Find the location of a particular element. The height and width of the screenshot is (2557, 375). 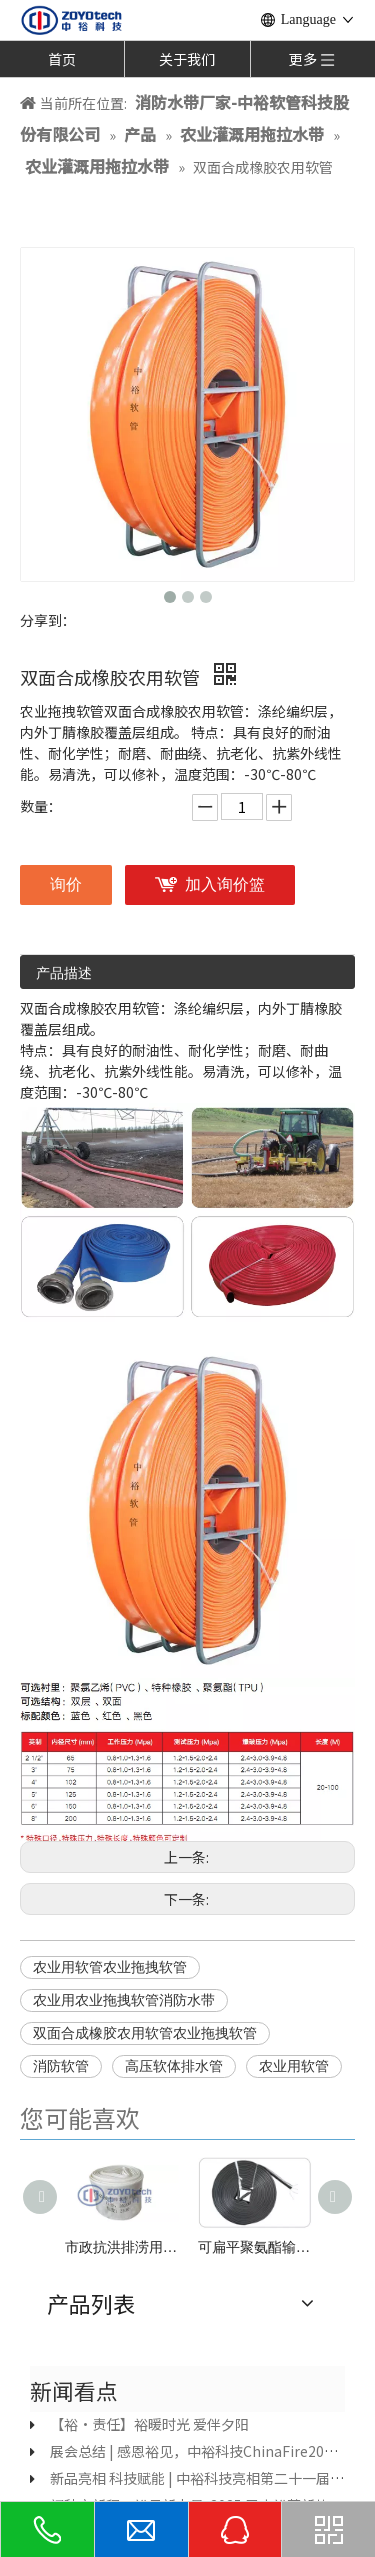

农业用软管农业拖拽软管 is located at coordinates (110, 1967).